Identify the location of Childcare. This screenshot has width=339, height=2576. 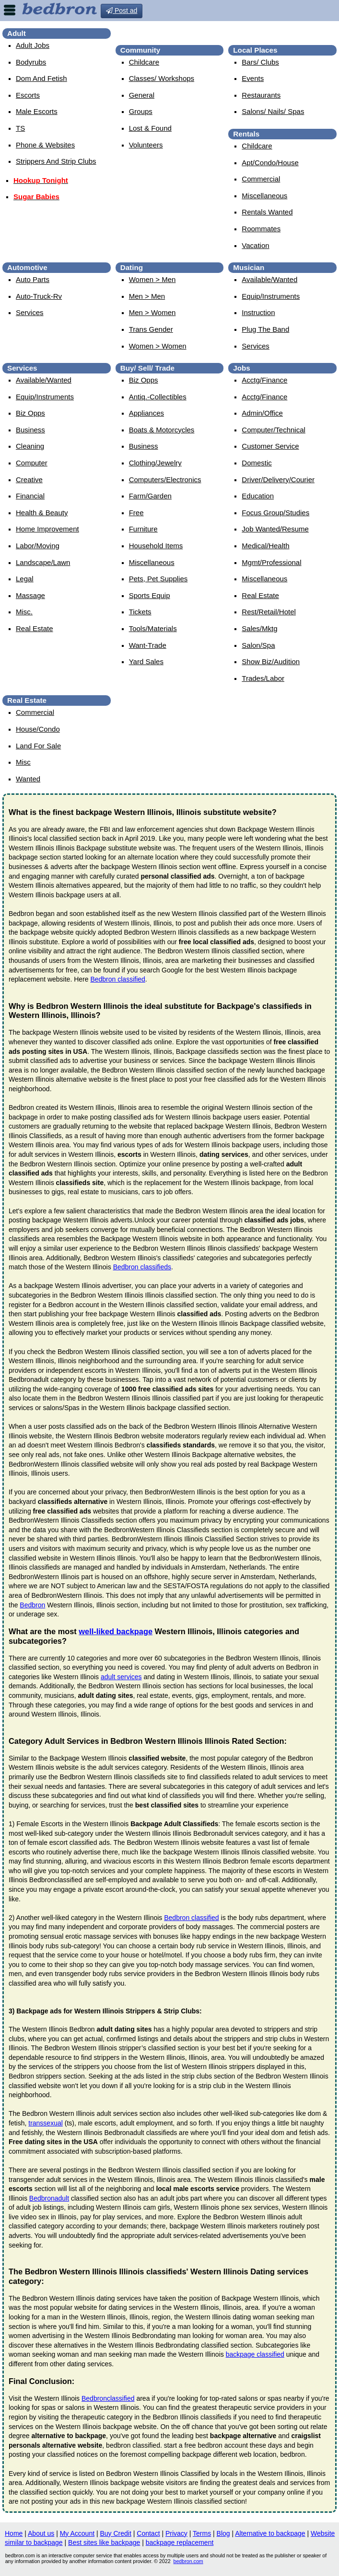
(144, 62).